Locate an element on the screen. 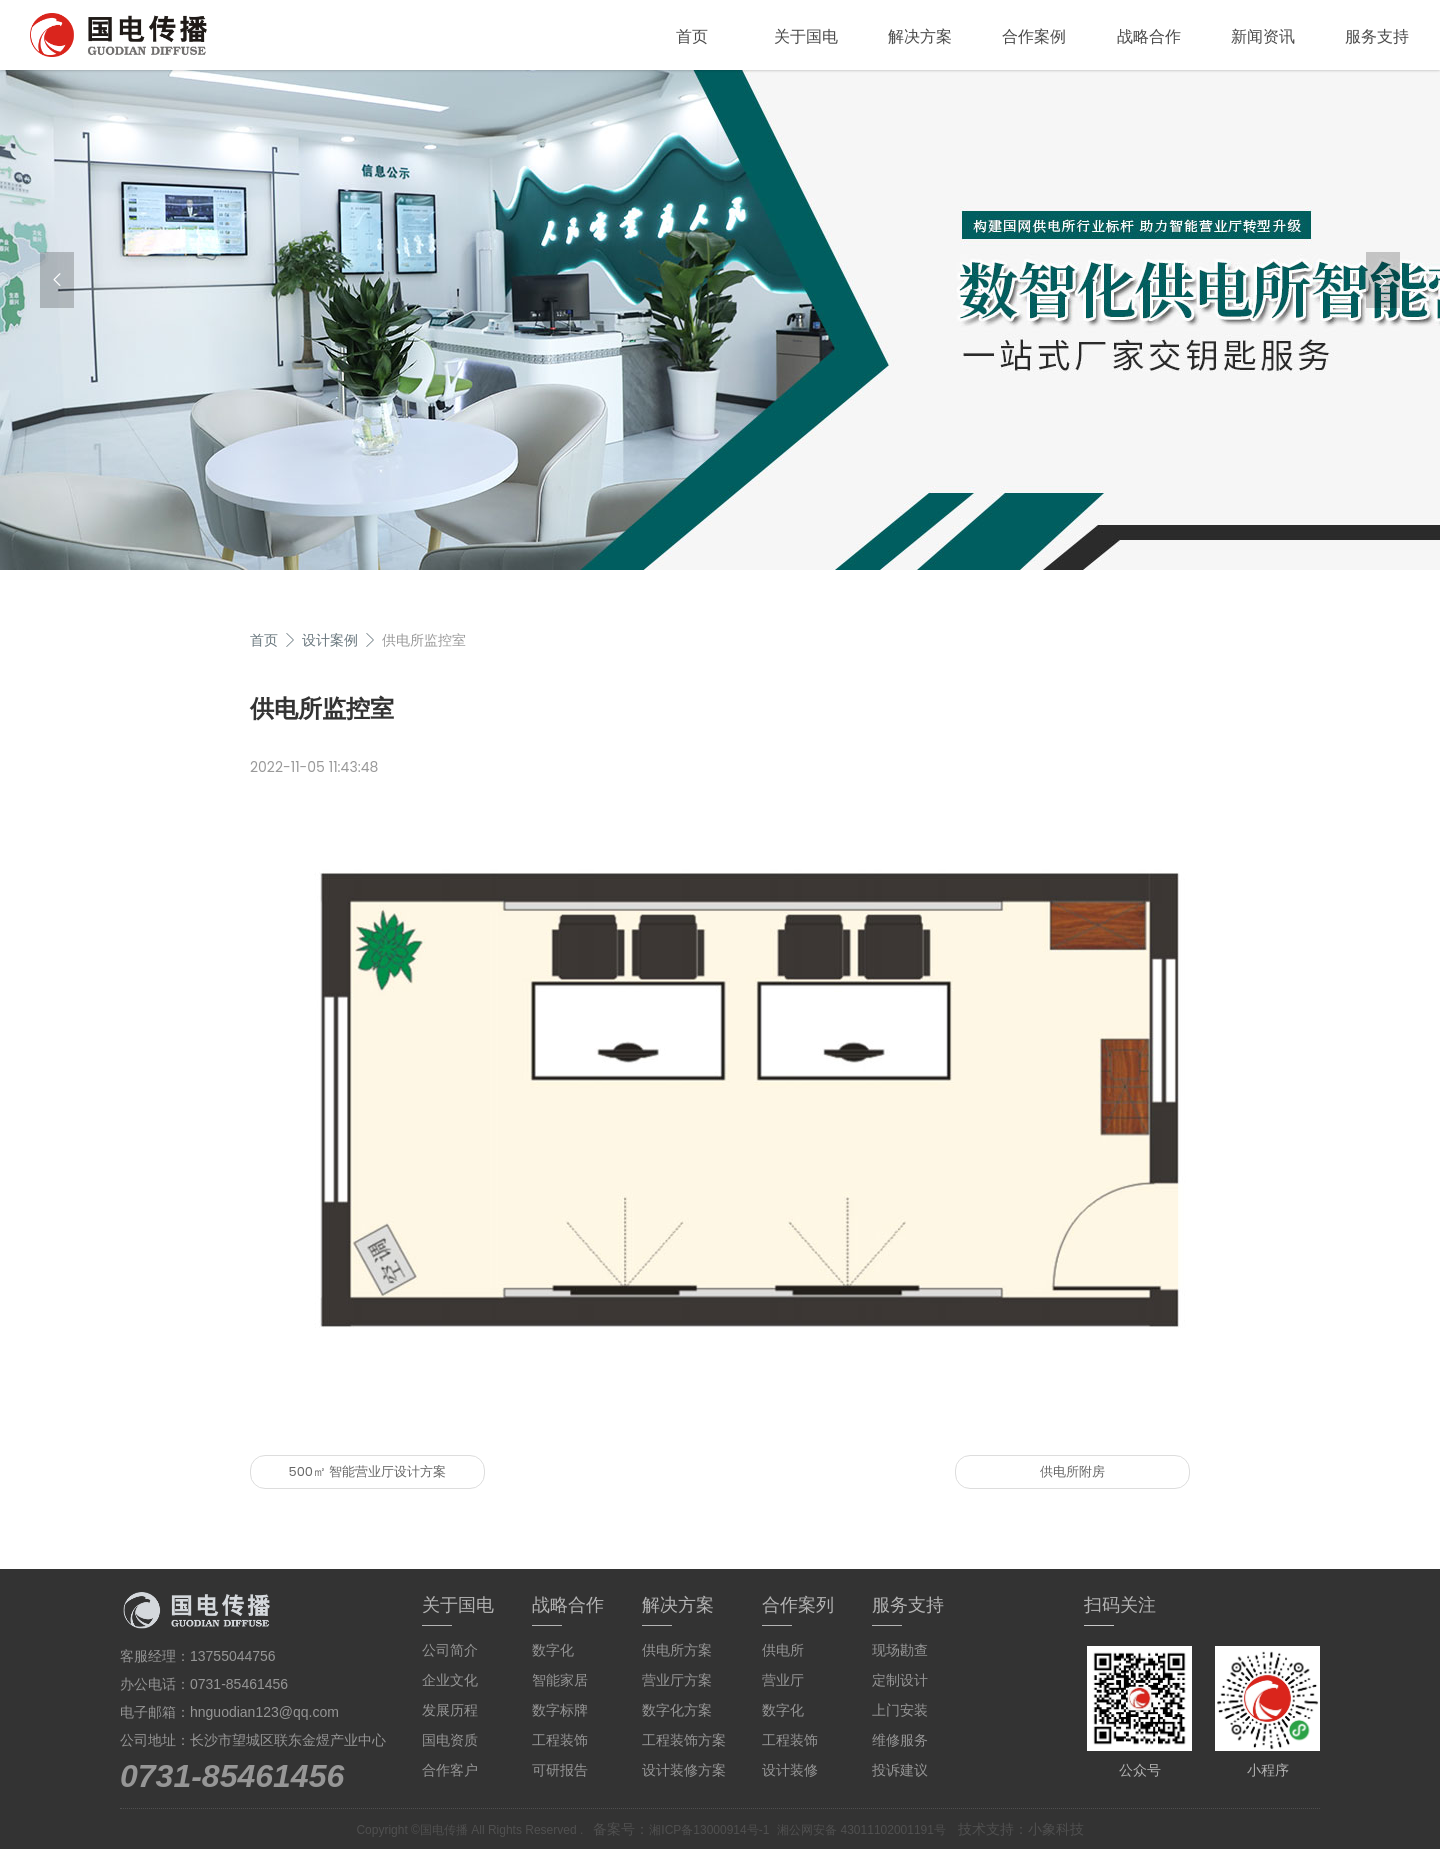 This screenshot has height=1849, width=1440. 设计装修 is located at coordinates (790, 1770).